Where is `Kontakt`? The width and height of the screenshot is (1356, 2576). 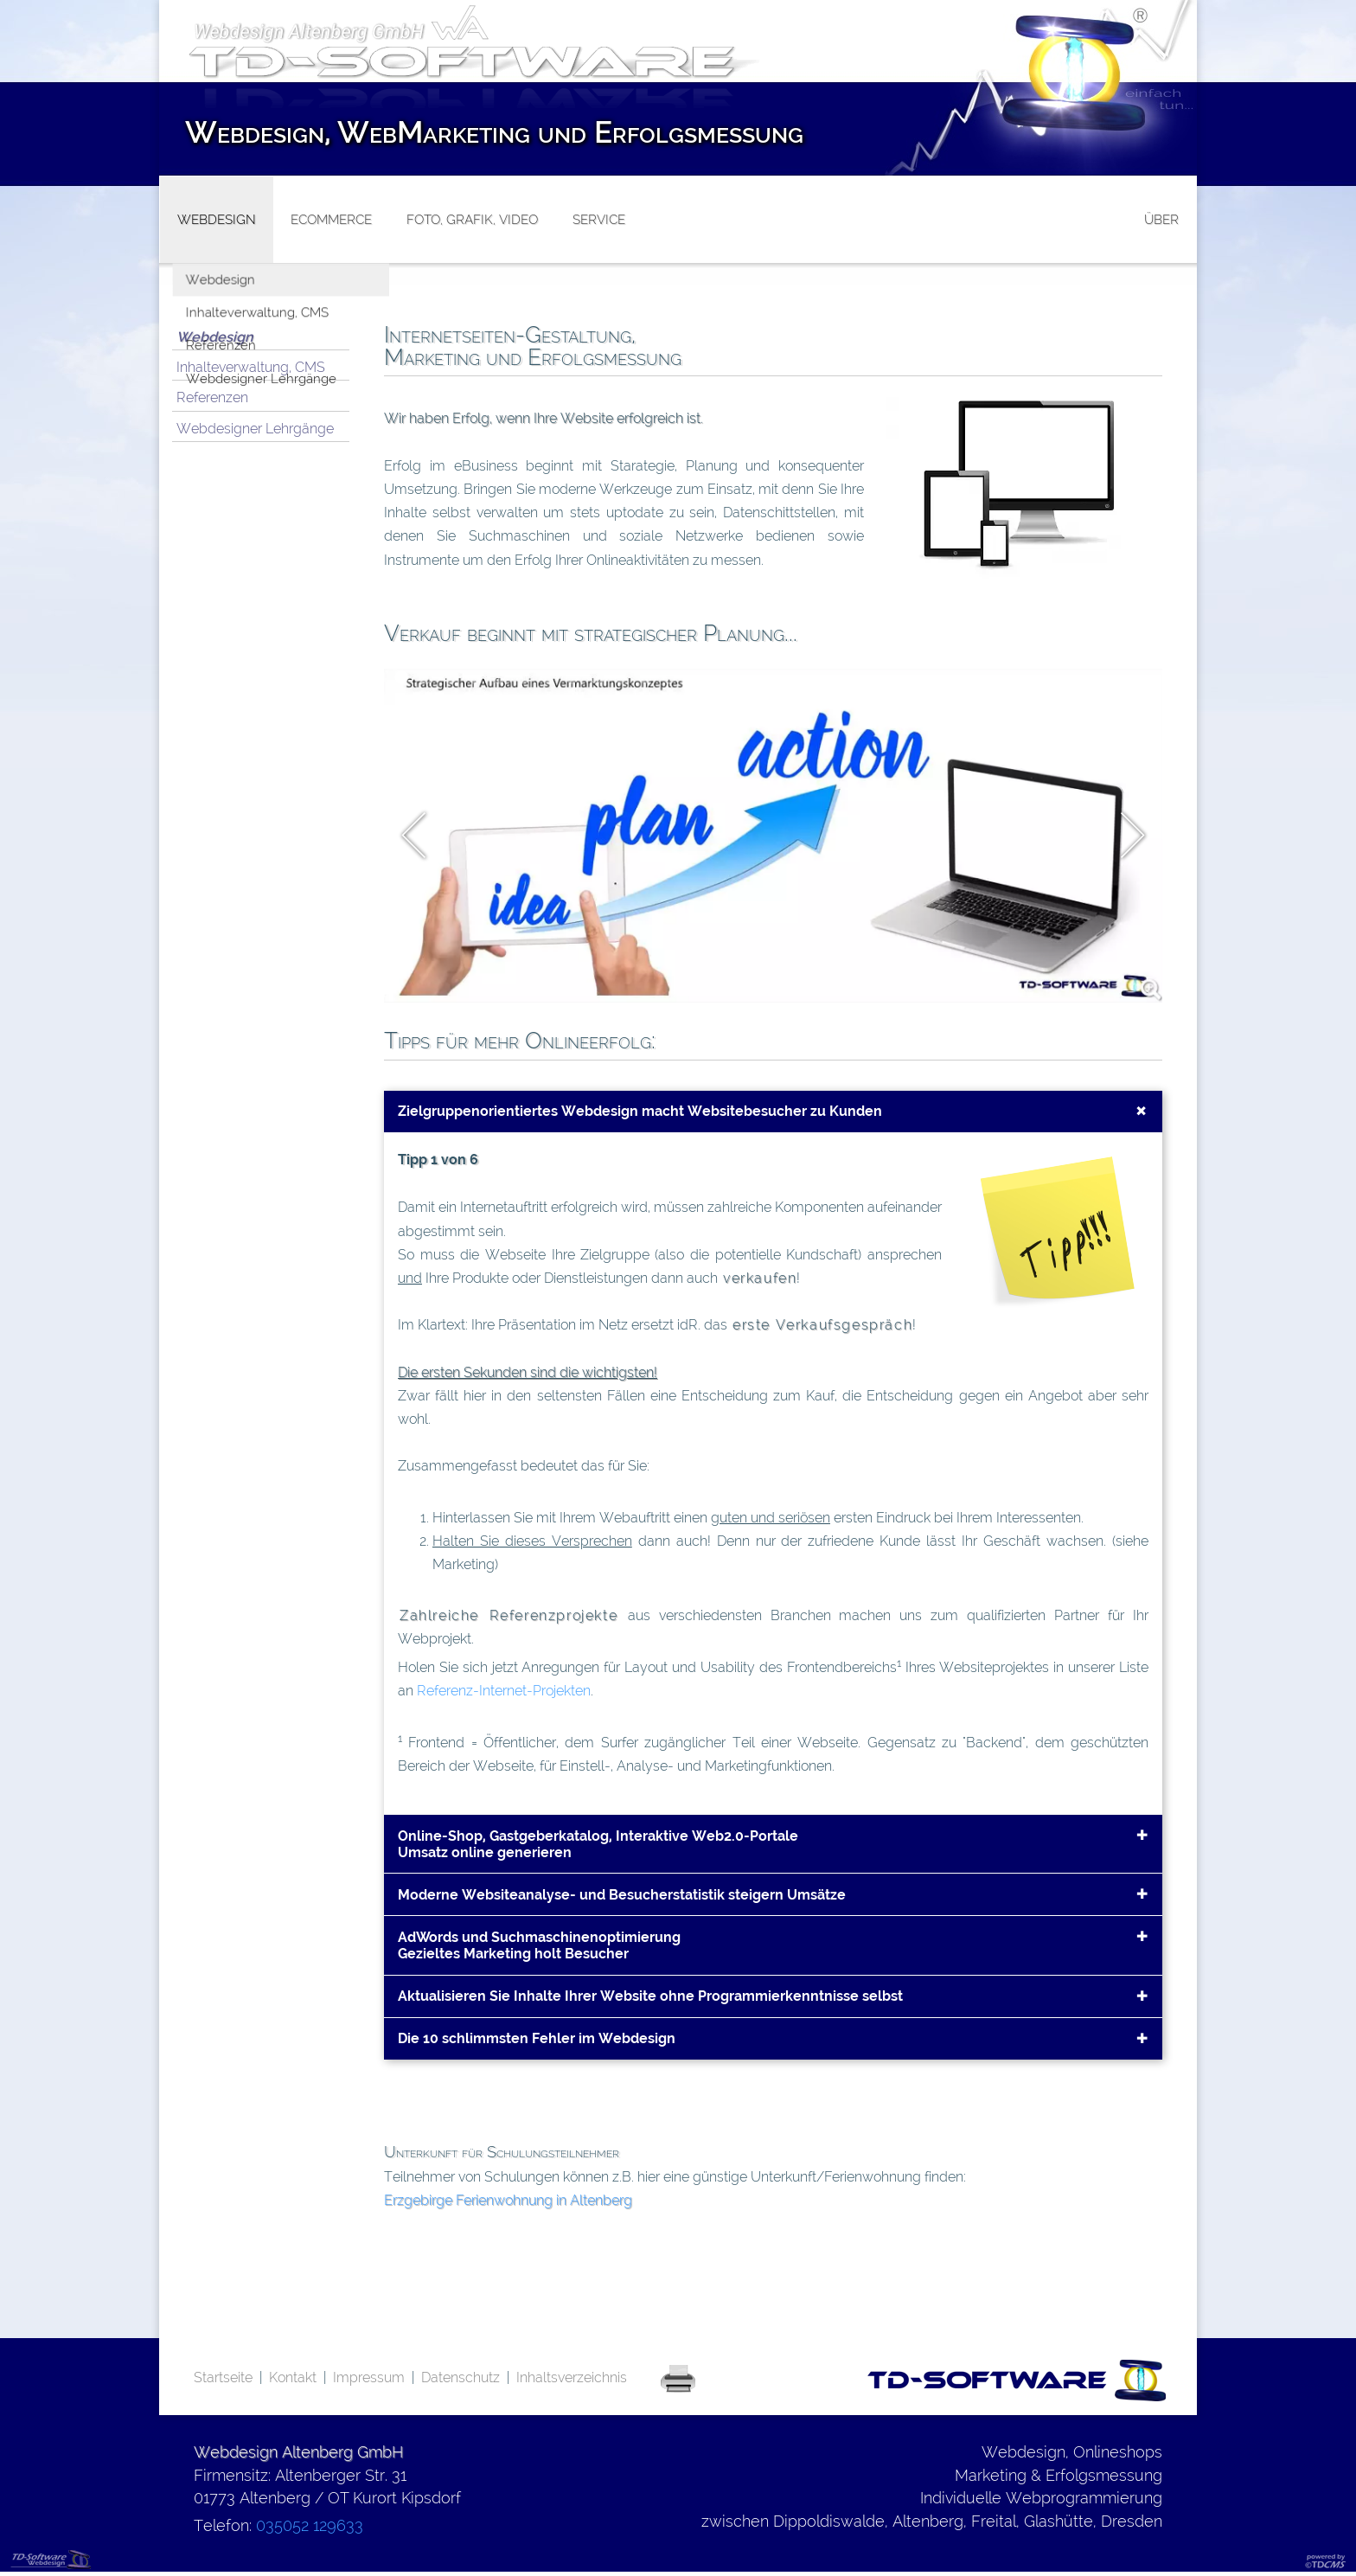
Kontakt is located at coordinates (293, 2377).